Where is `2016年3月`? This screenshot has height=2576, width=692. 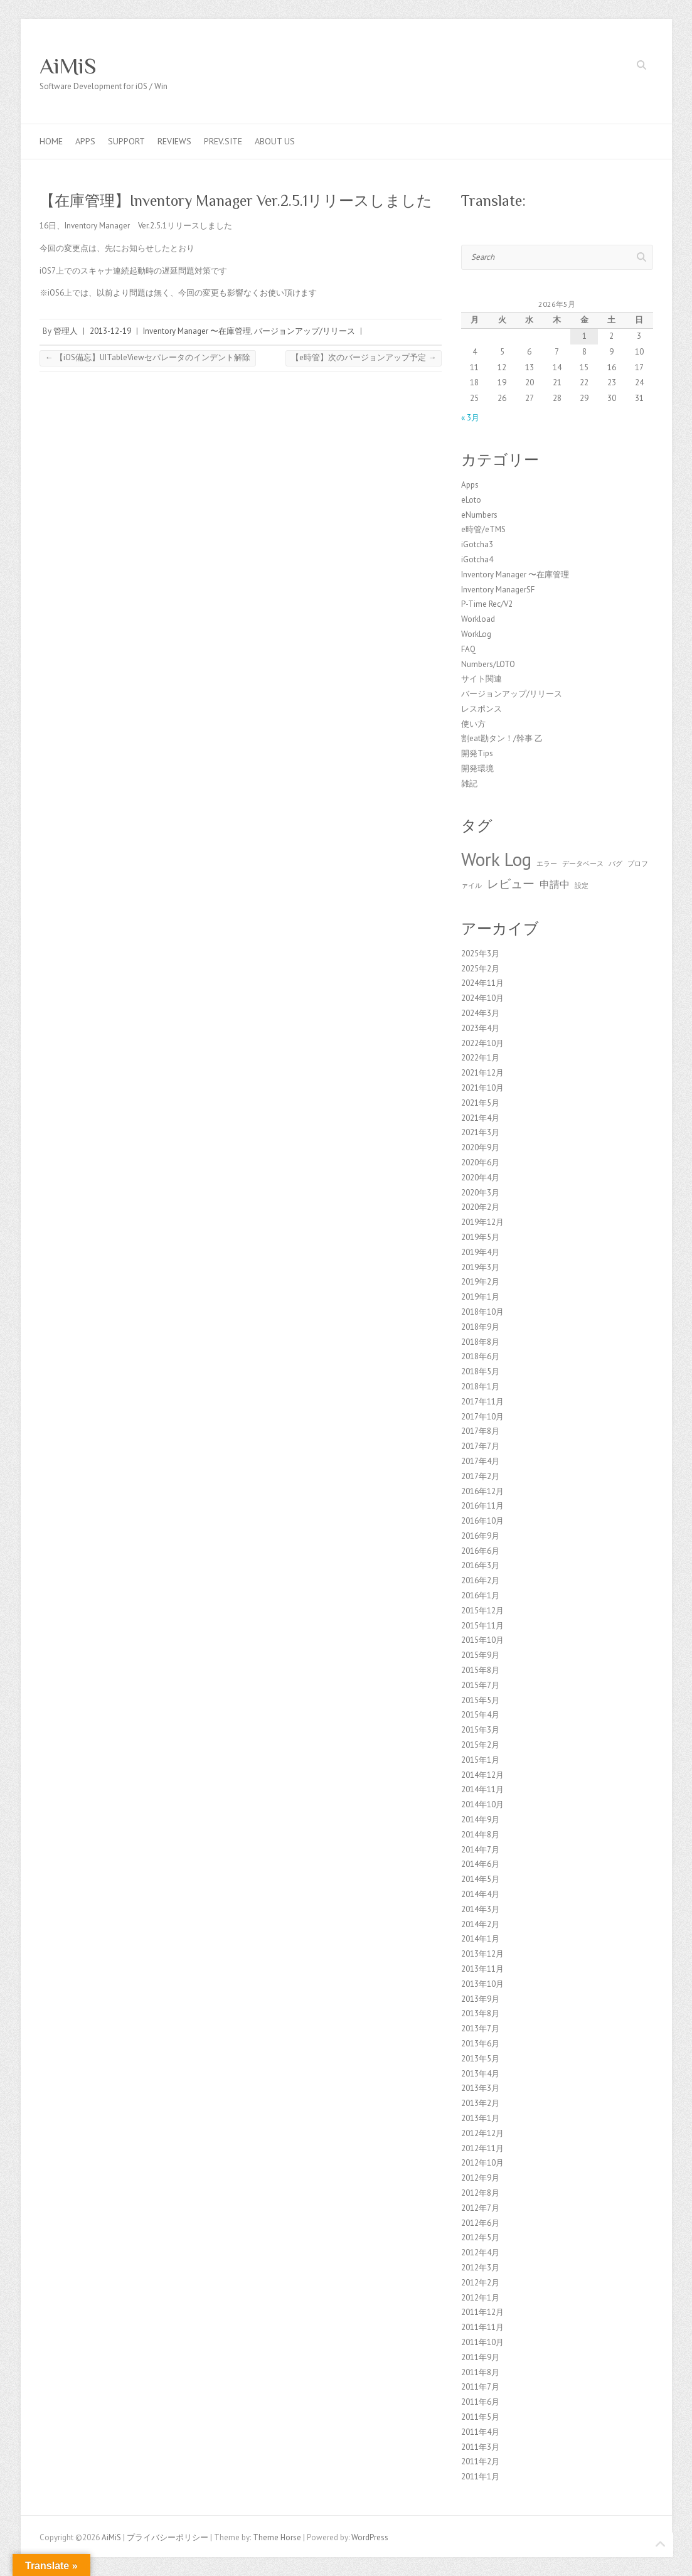
2016年3月 is located at coordinates (480, 1565).